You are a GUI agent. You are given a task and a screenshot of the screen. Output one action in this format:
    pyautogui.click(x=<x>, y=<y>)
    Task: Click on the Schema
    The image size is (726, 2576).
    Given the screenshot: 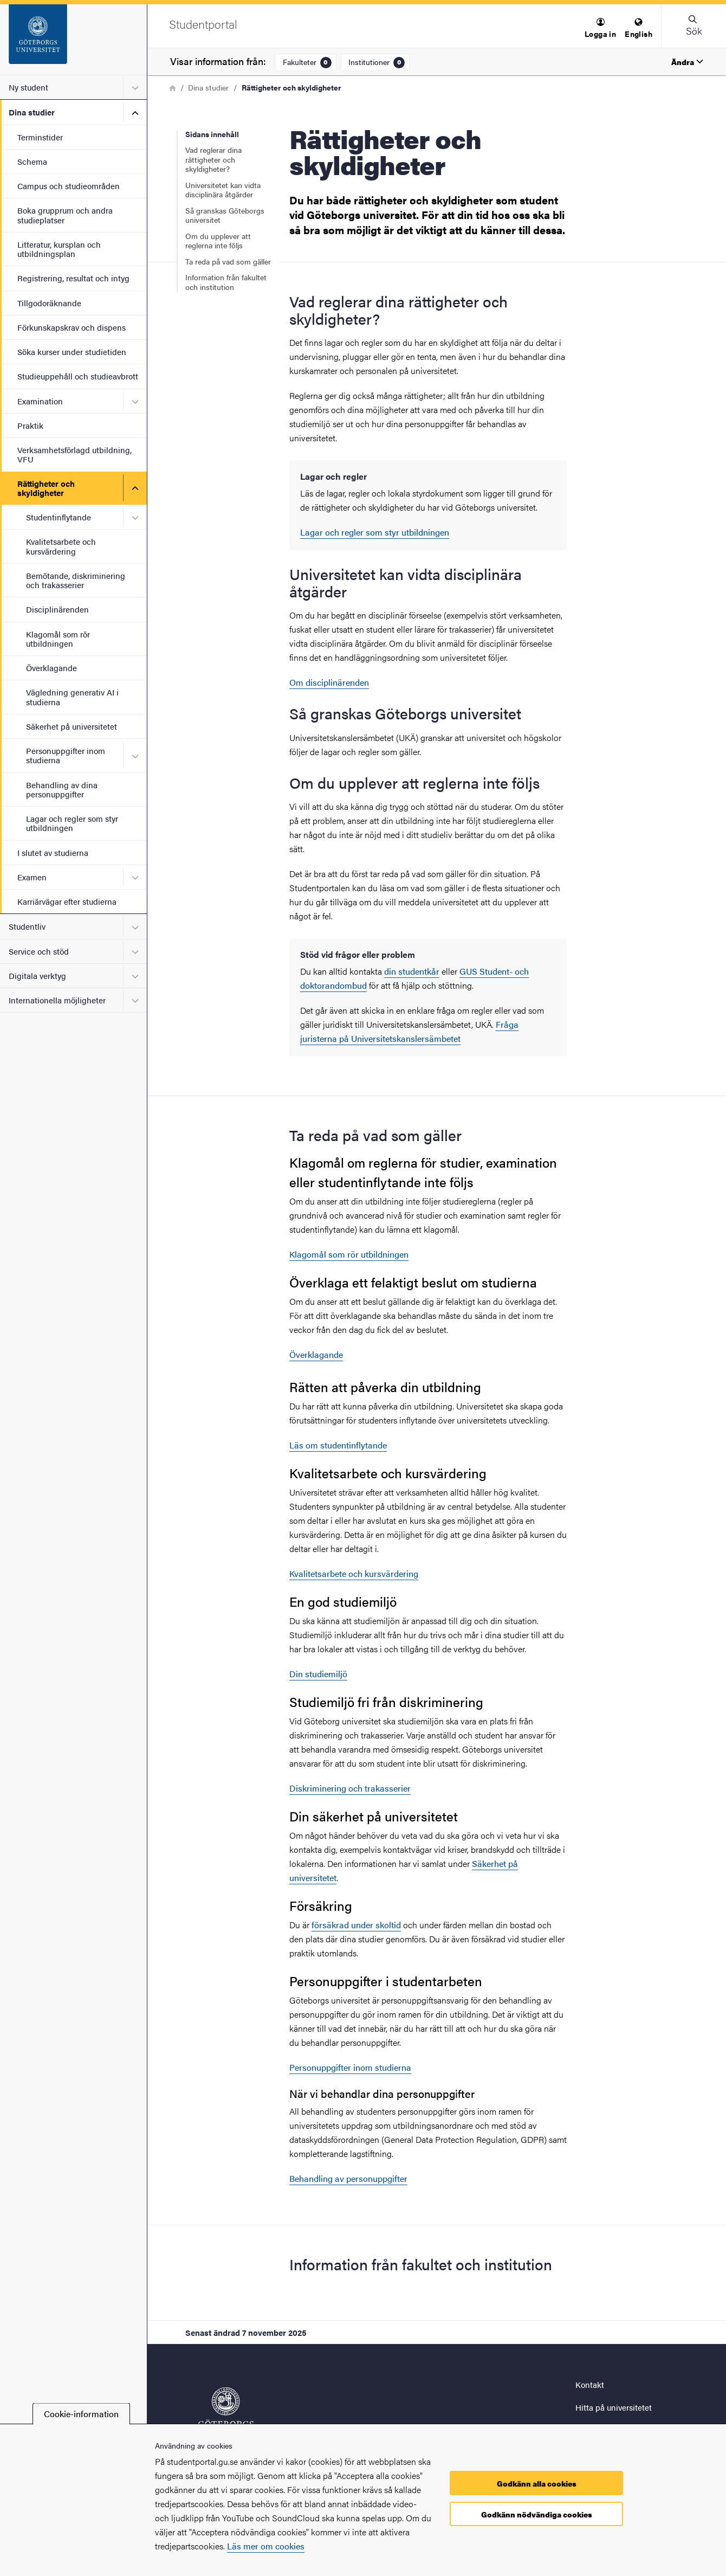 What is the action you would take?
    pyautogui.click(x=32, y=161)
    